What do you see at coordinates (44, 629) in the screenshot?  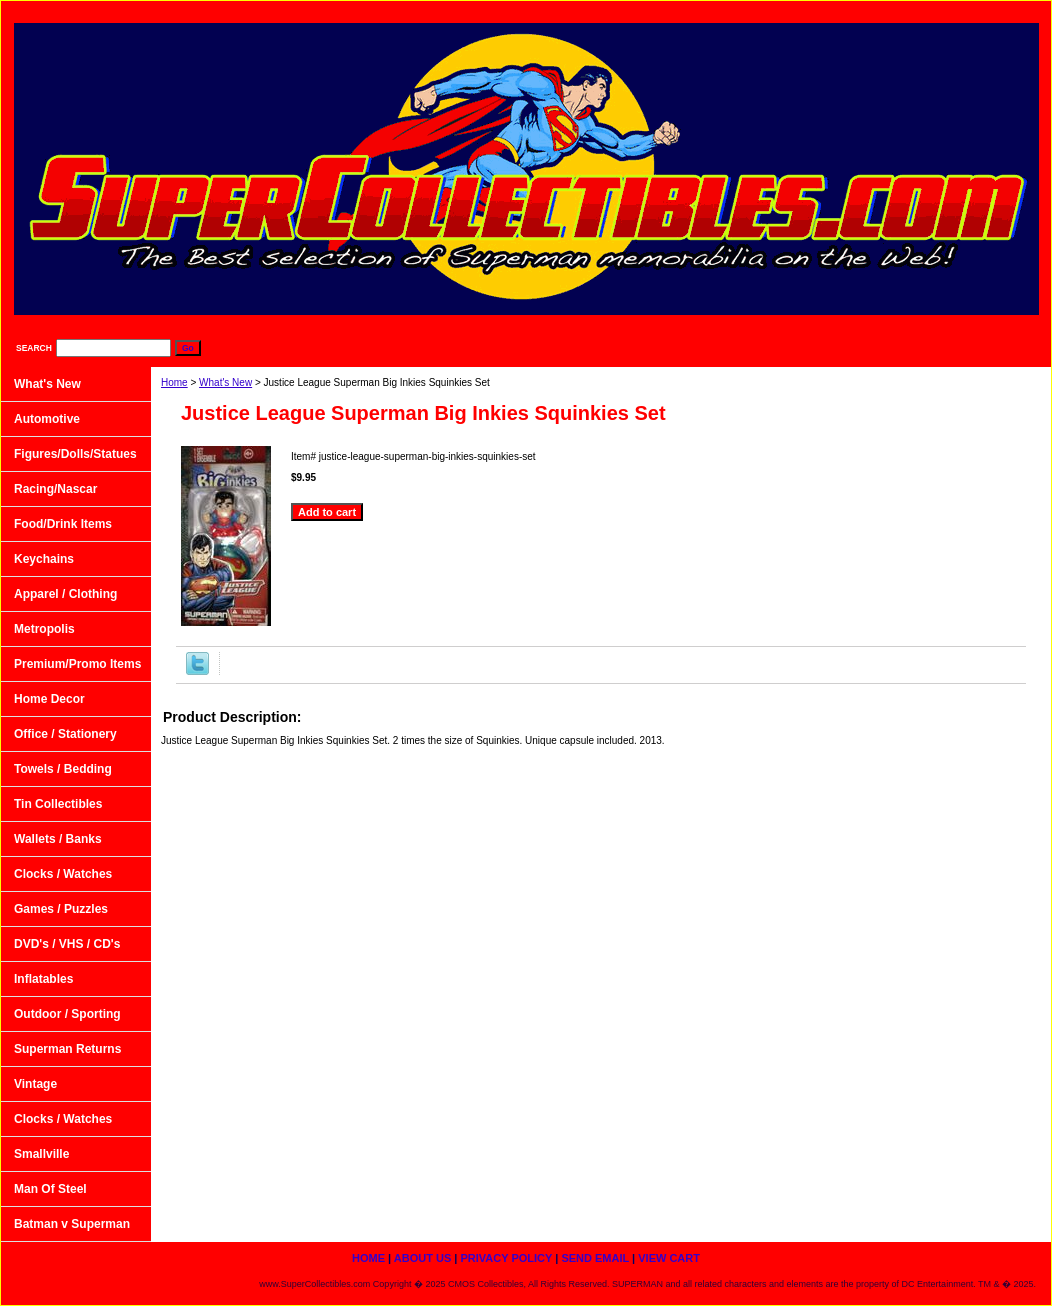 I see `Metropolis` at bounding box center [44, 629].